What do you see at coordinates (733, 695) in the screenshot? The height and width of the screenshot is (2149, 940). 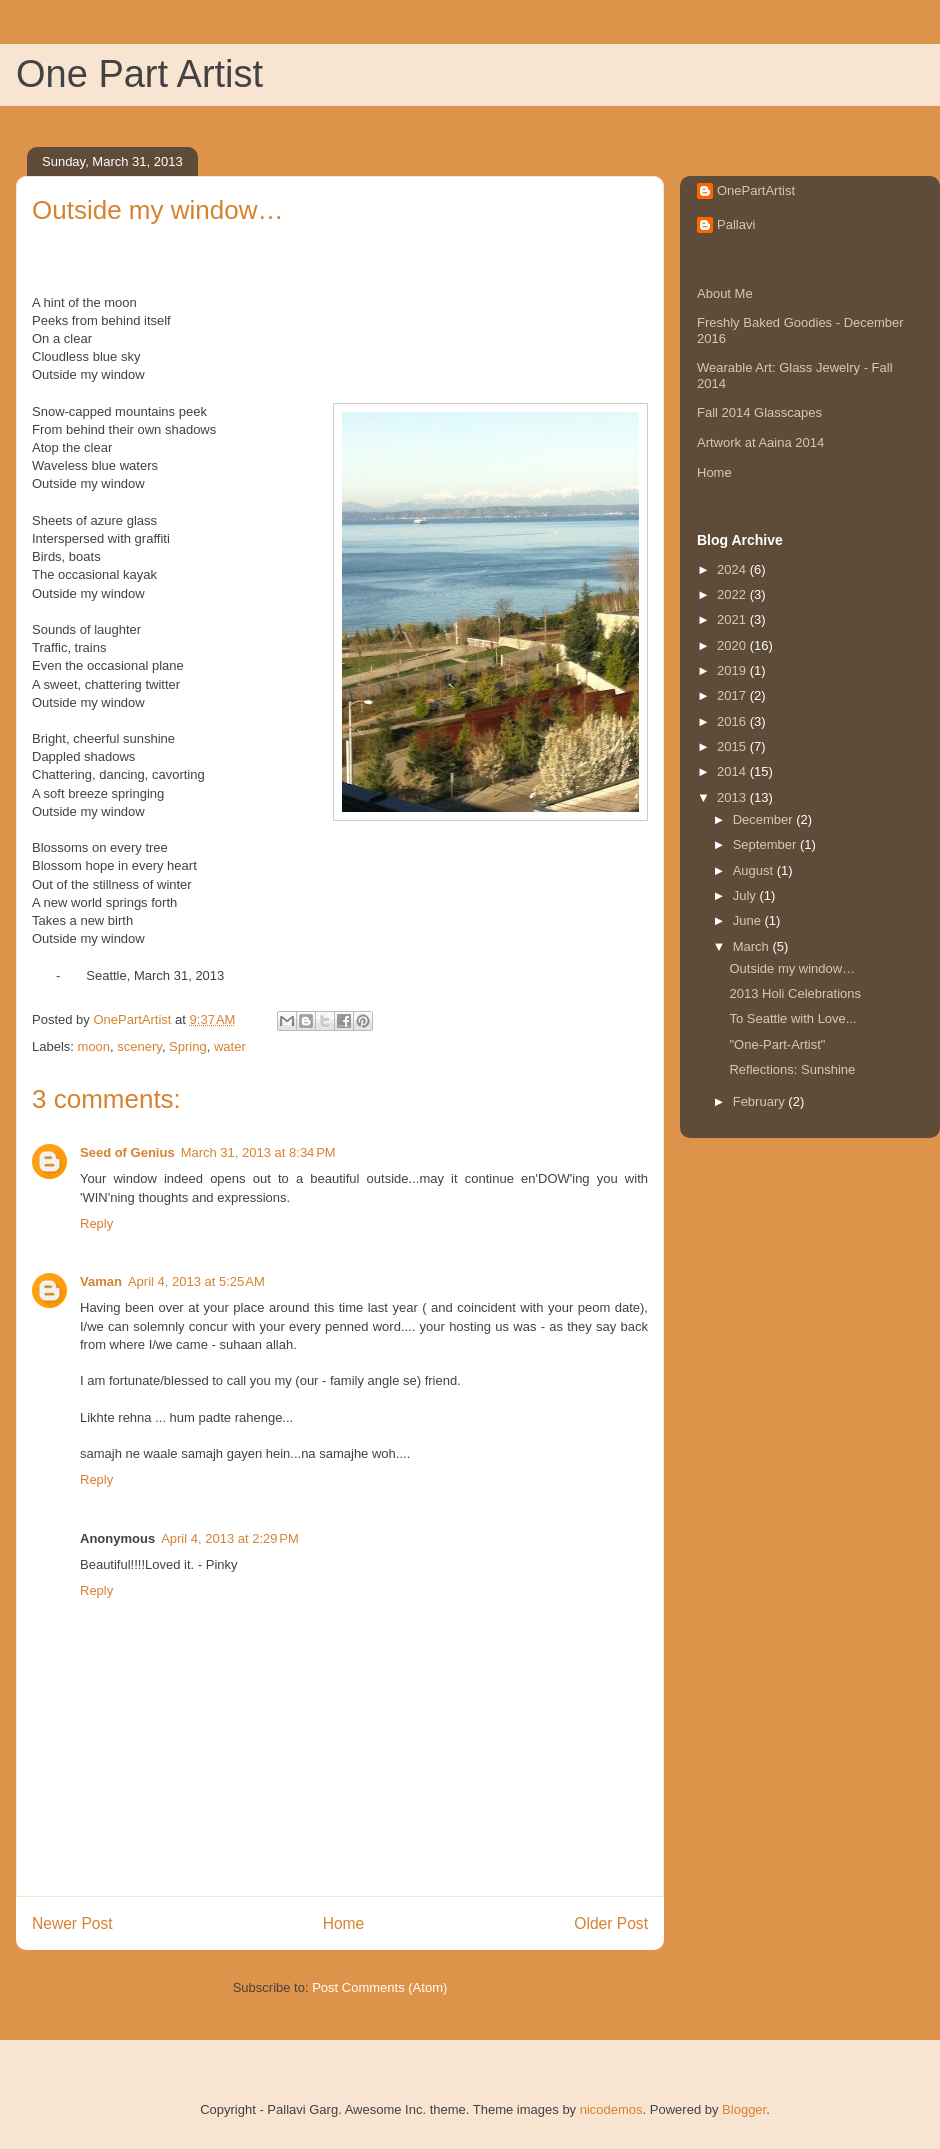 I see `2017` at bounding box center [733, 695].